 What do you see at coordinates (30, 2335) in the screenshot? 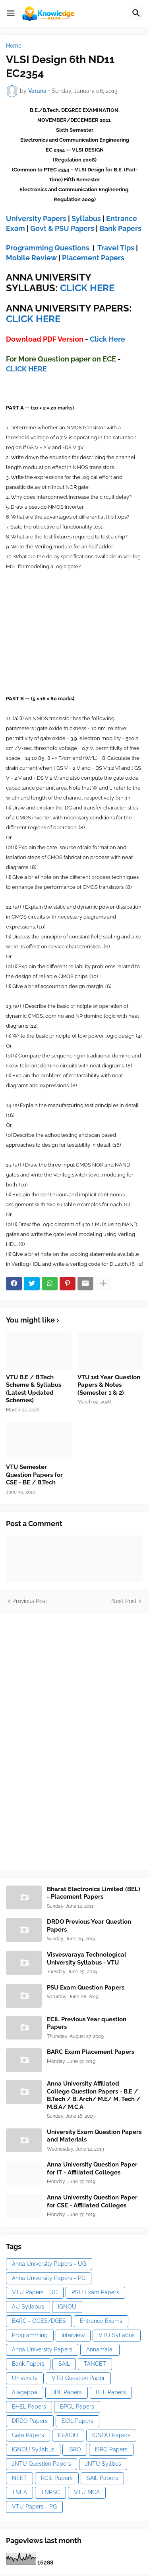
I see `Programming` at bounding box center [30, 2335].